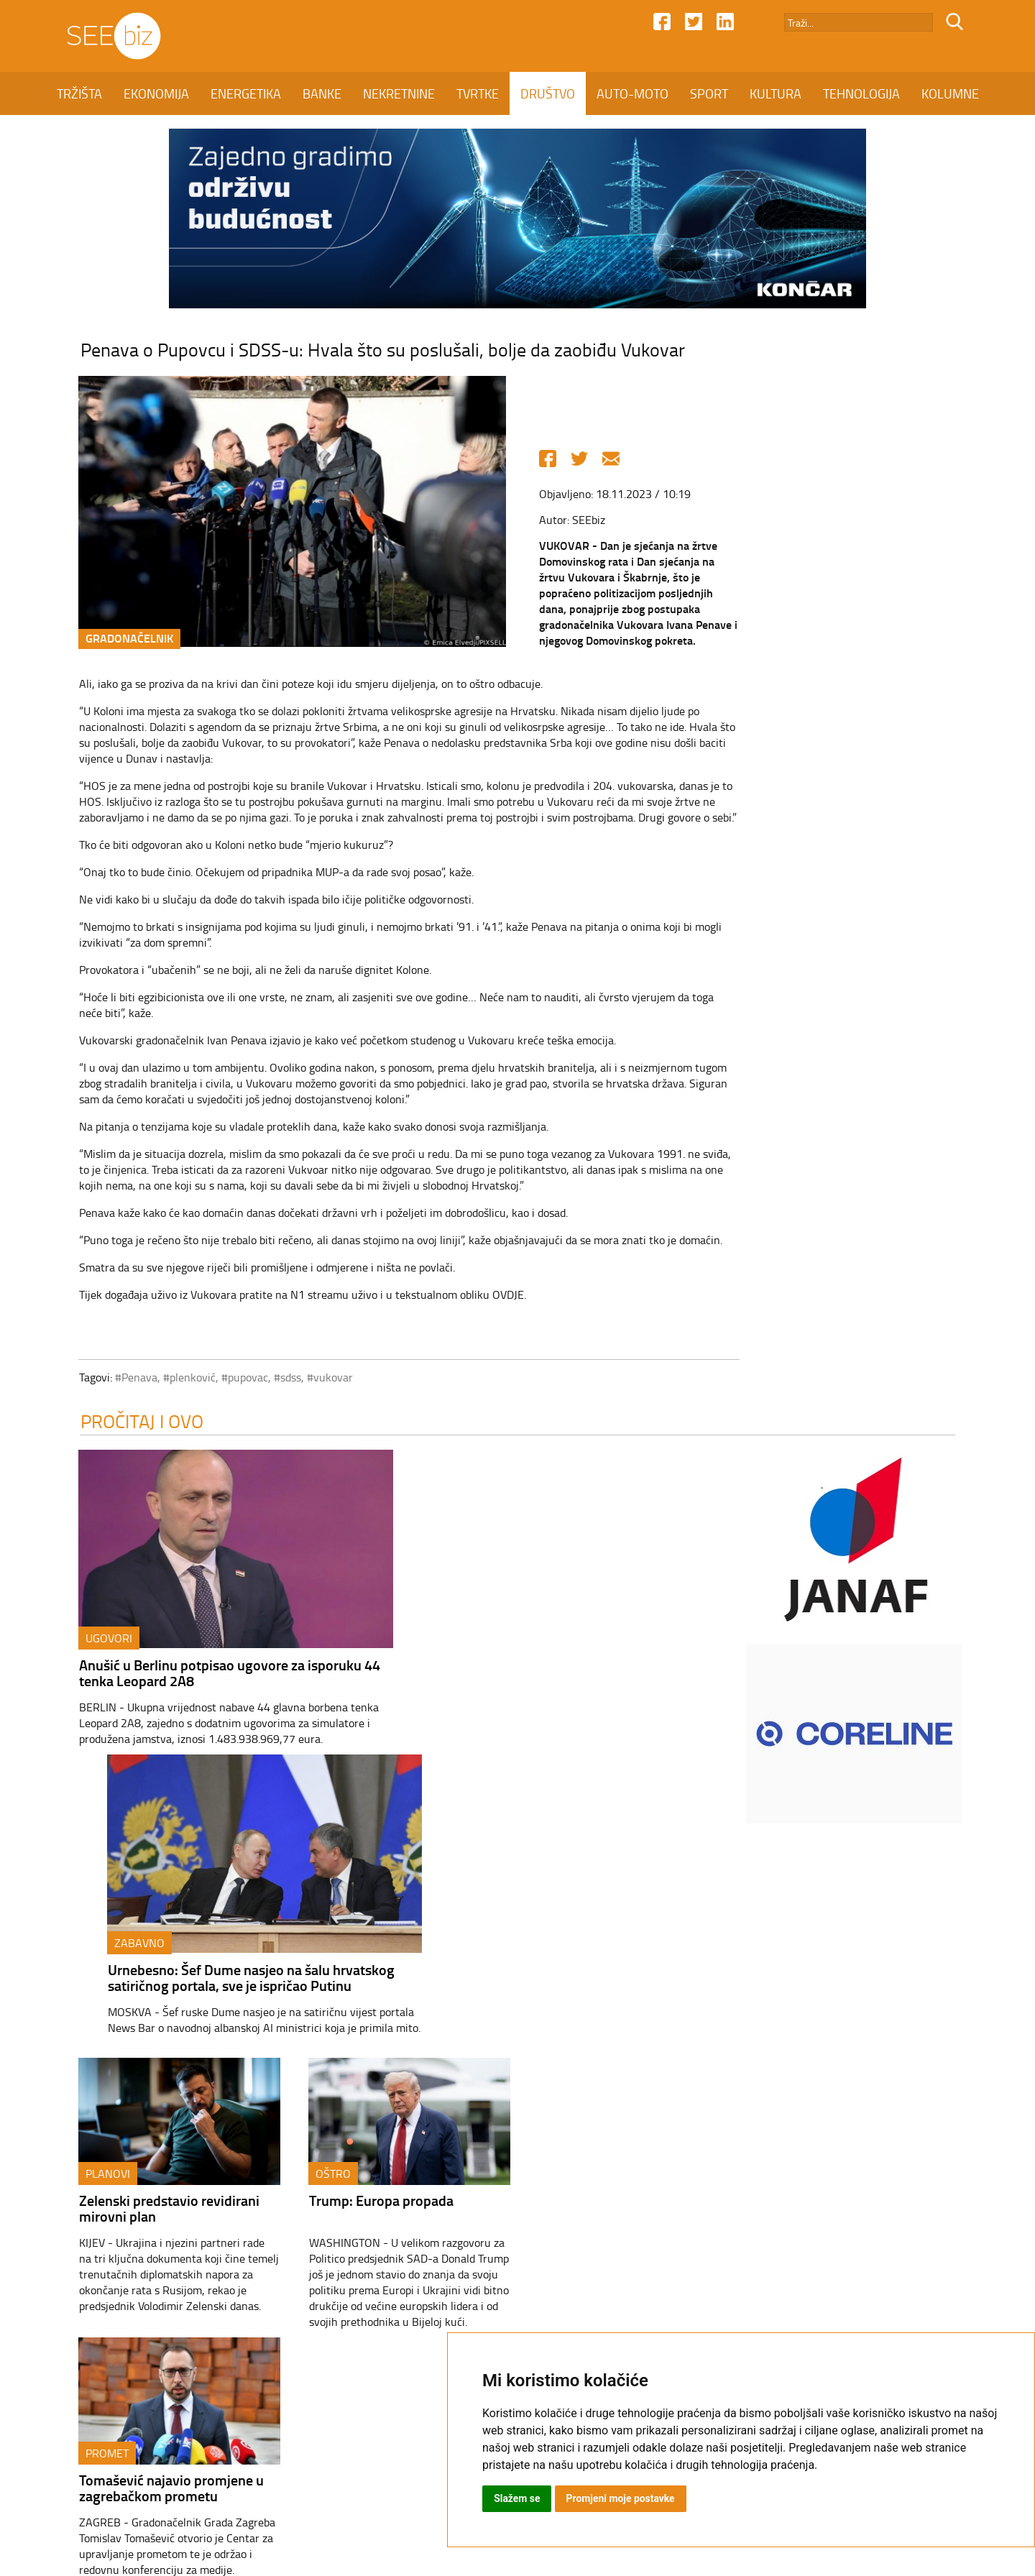  I want to click on Trump: Europa propada, so click(375, 1914).